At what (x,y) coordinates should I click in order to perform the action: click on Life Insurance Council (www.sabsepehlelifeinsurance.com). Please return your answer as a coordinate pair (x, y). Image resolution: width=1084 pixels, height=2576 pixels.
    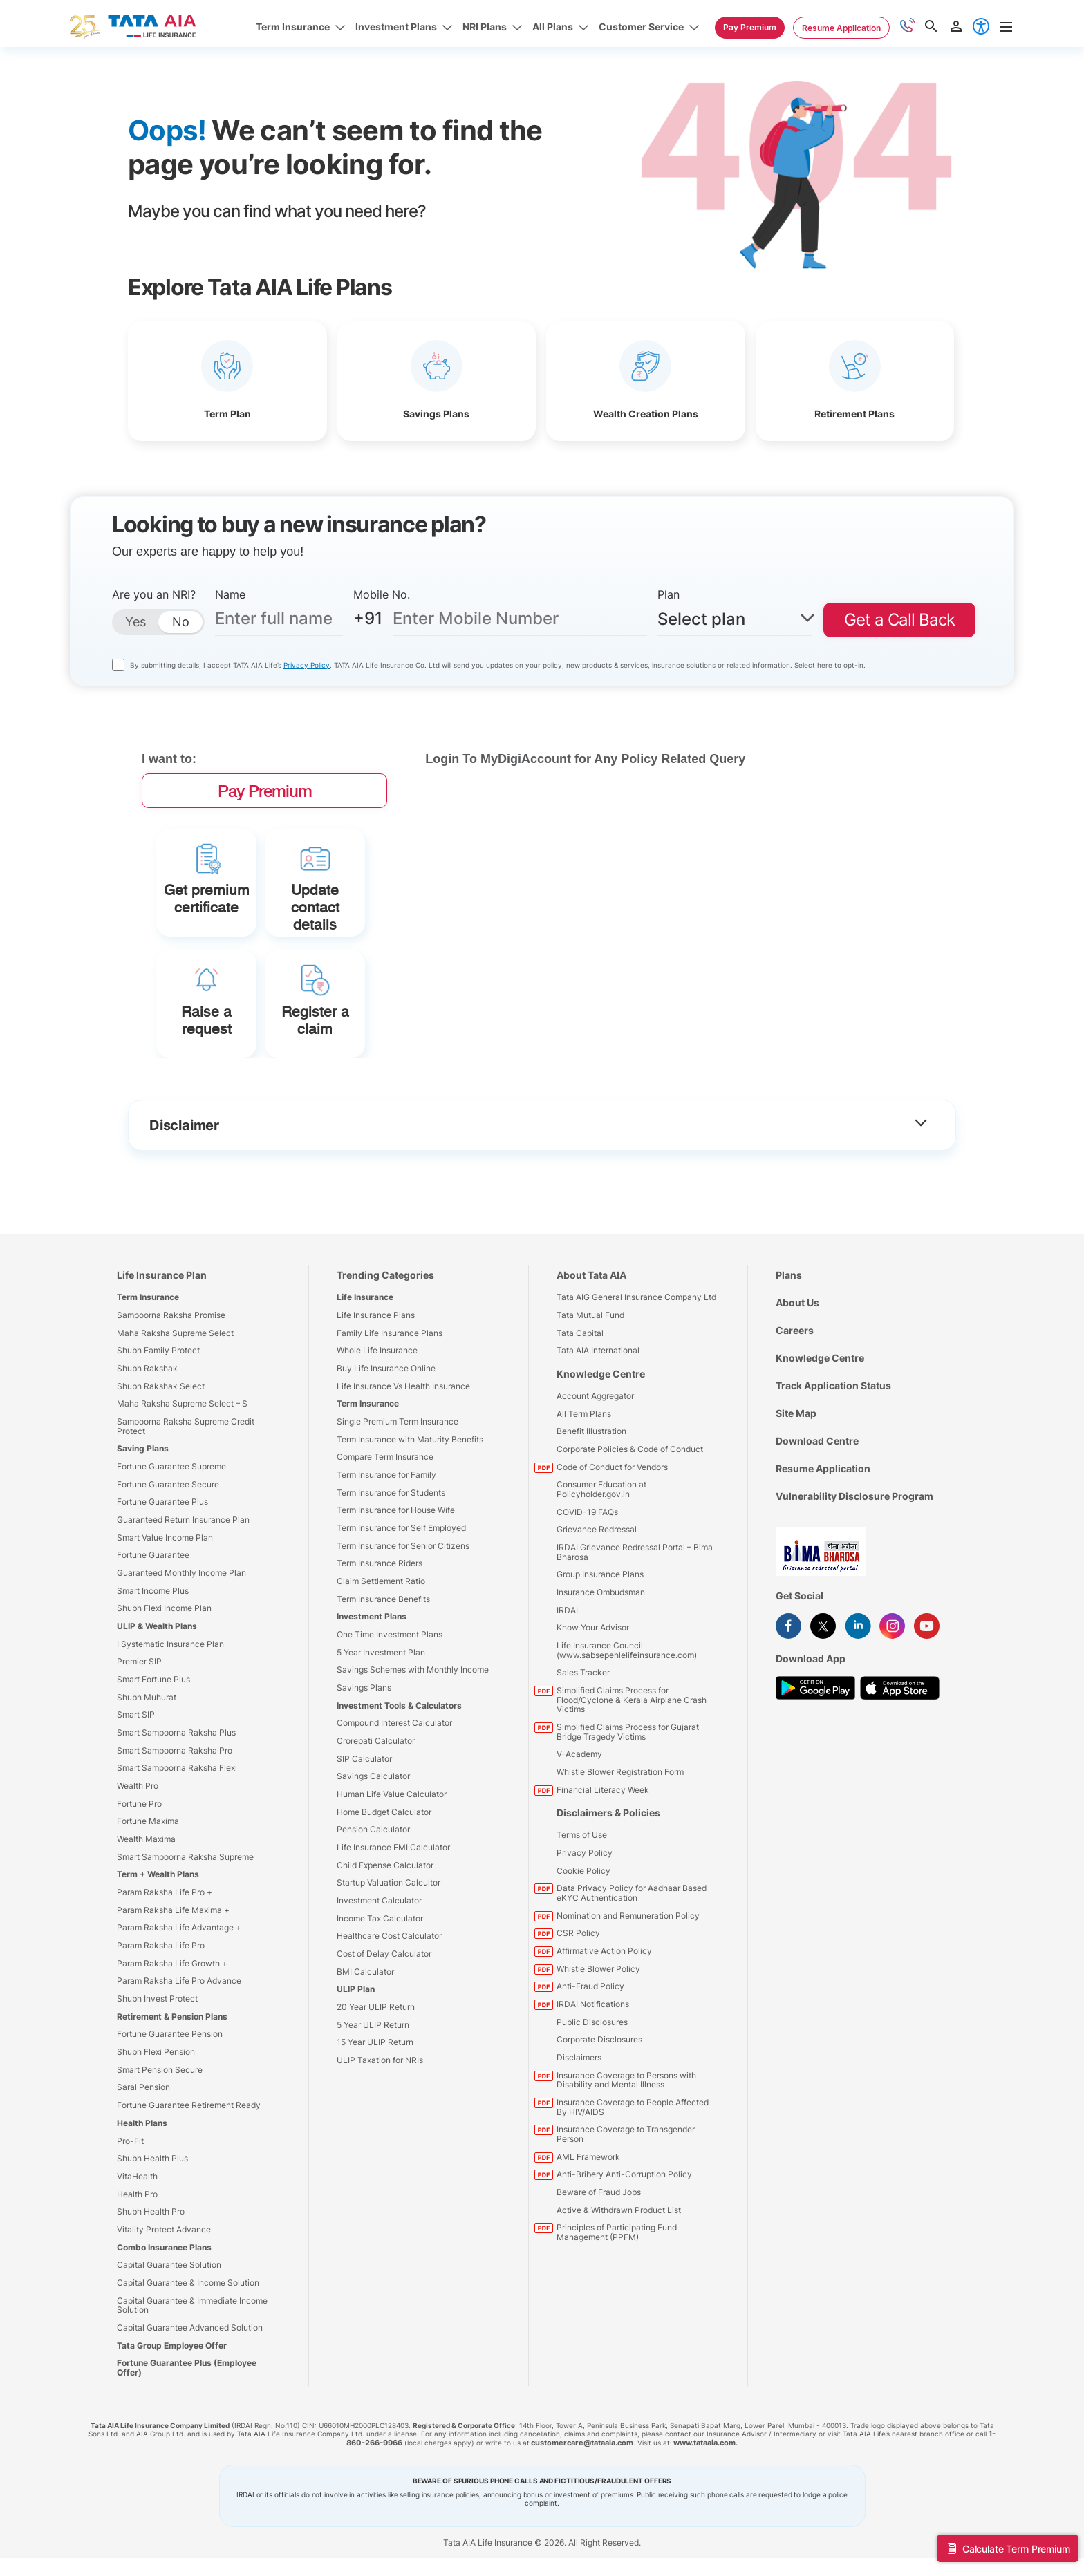
    Looking at the image, I should click on (627, 1736).